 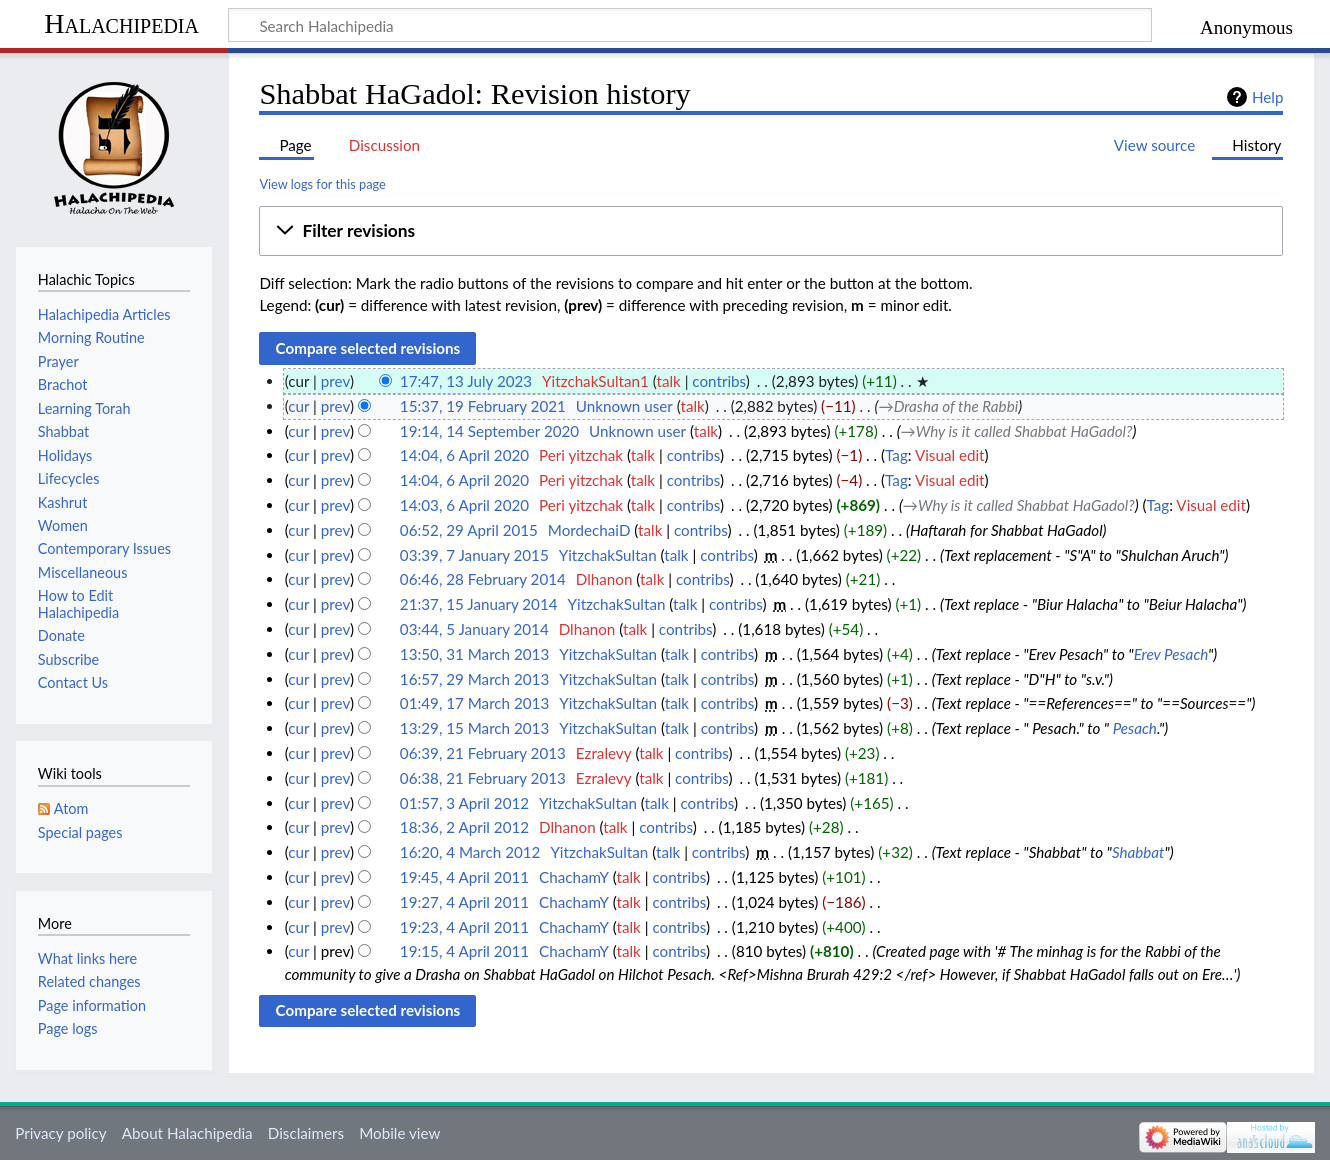 What do you see at coordinates (483, 753) in the screenshot?
I see `06:39, 21 February 2013` at bounding box center [483, 753].